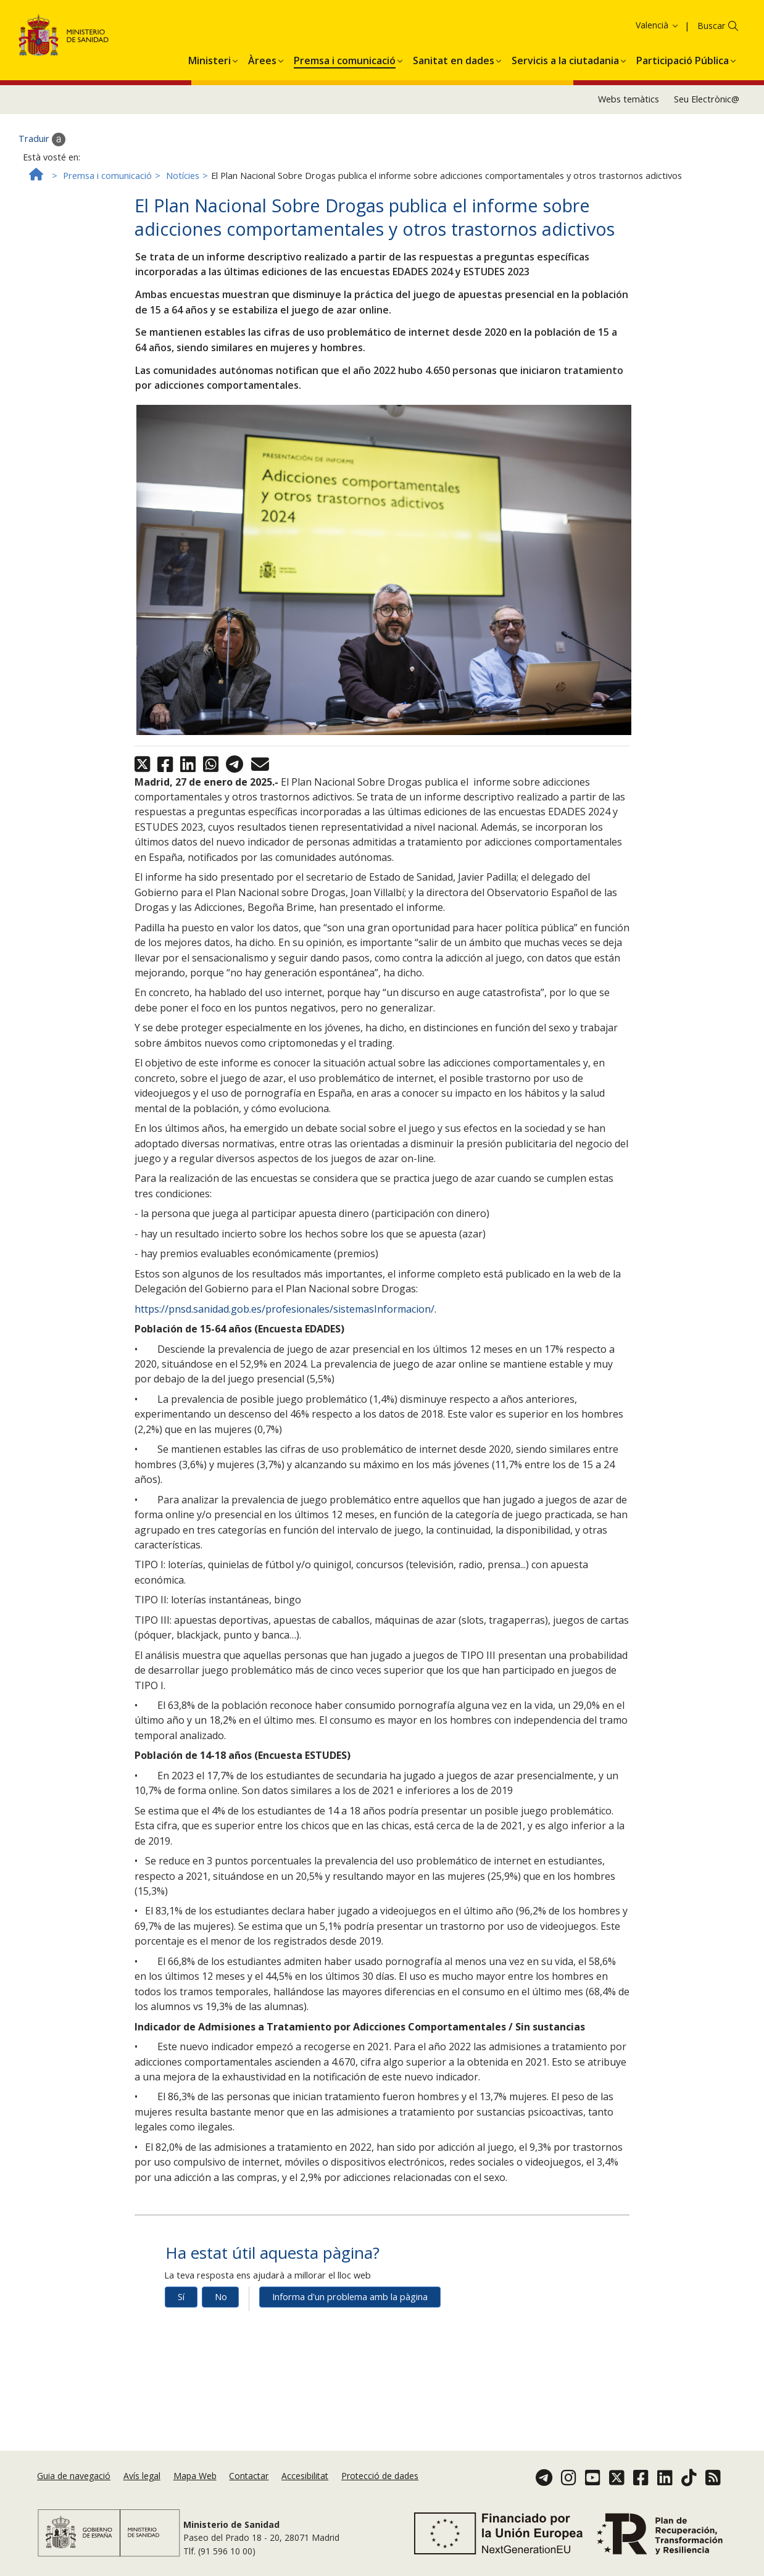 The width and height of the screenshot is (764, 2576). What do you see at coordinates (209, 66) in the screenshot?
I see `[button]` at bounding box center [209, 66].